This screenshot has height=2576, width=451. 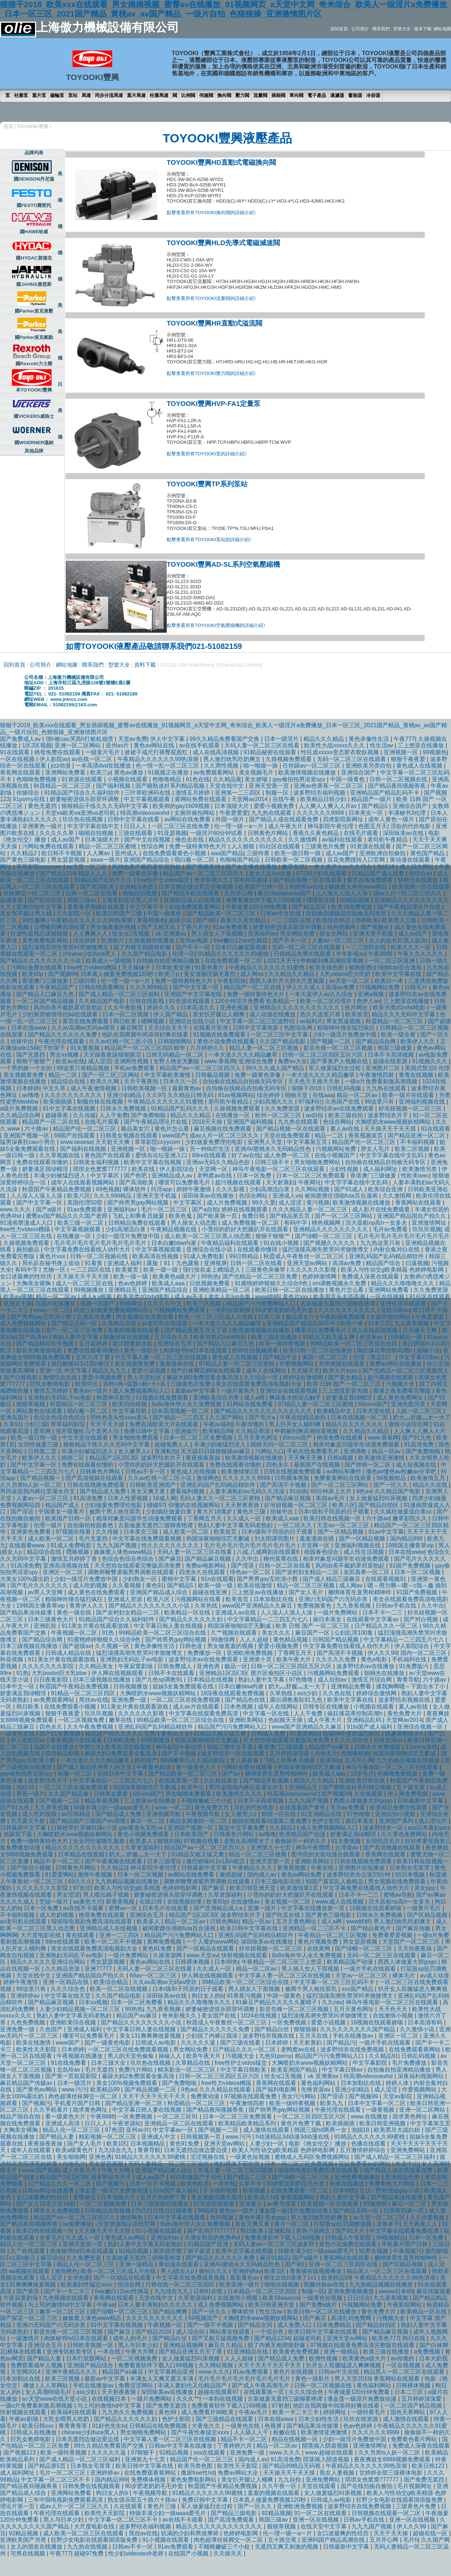 What do you see at coordinates (113, 1142) in the screenshot?
I see `天天射天天爽` at bounding box center [113, 1142].